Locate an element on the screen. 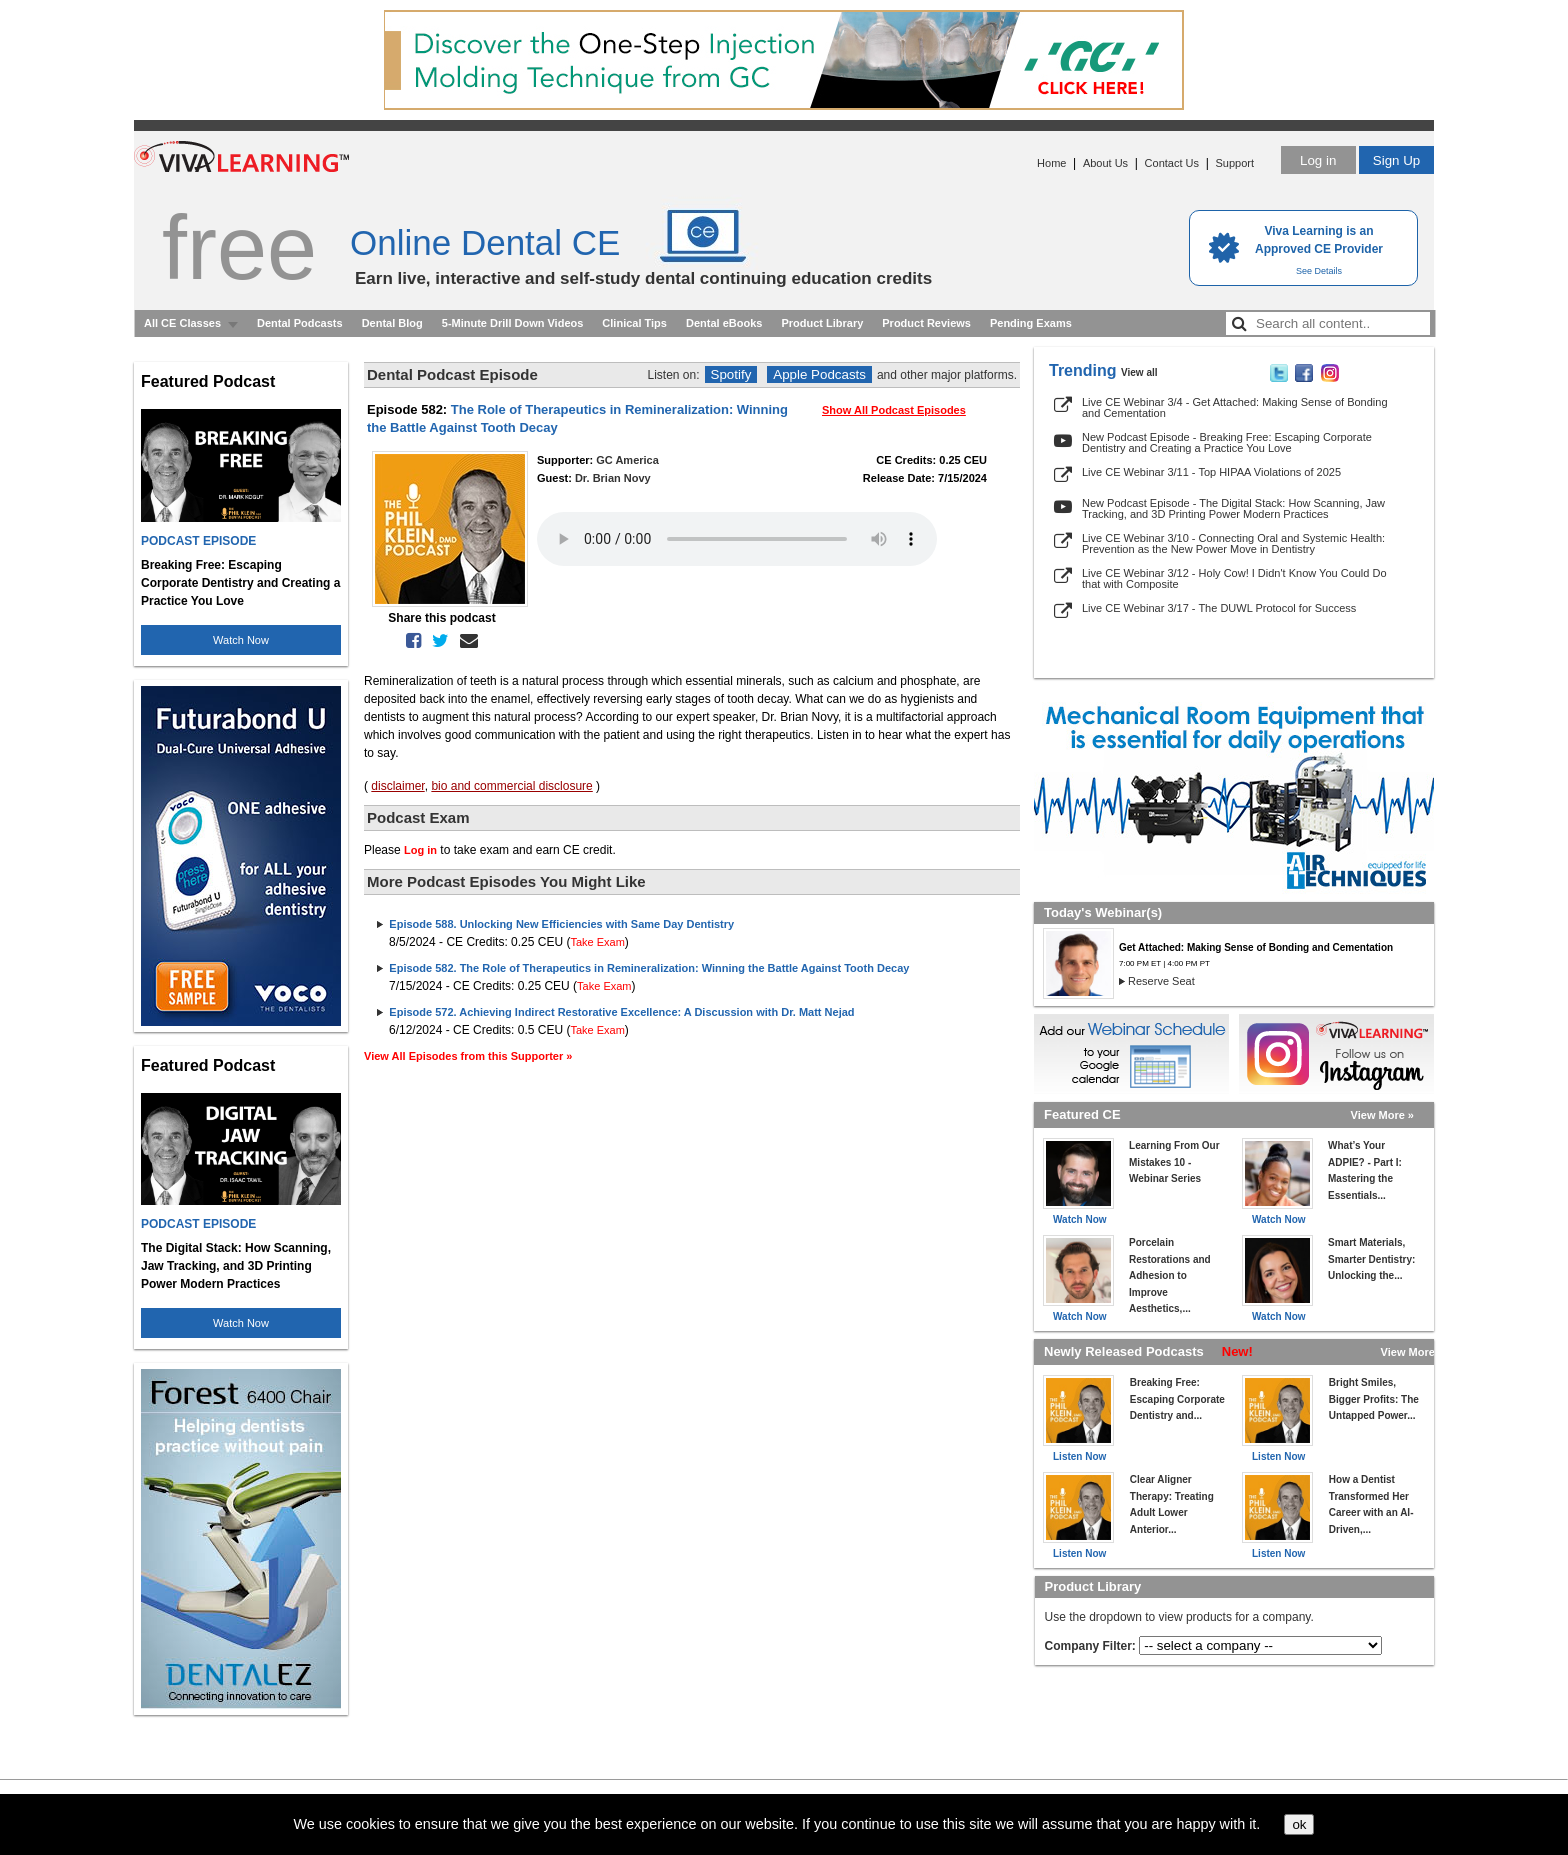 This screenshot has width=1568, height=1855. Dental Blog is located at coordinates (392, 323).